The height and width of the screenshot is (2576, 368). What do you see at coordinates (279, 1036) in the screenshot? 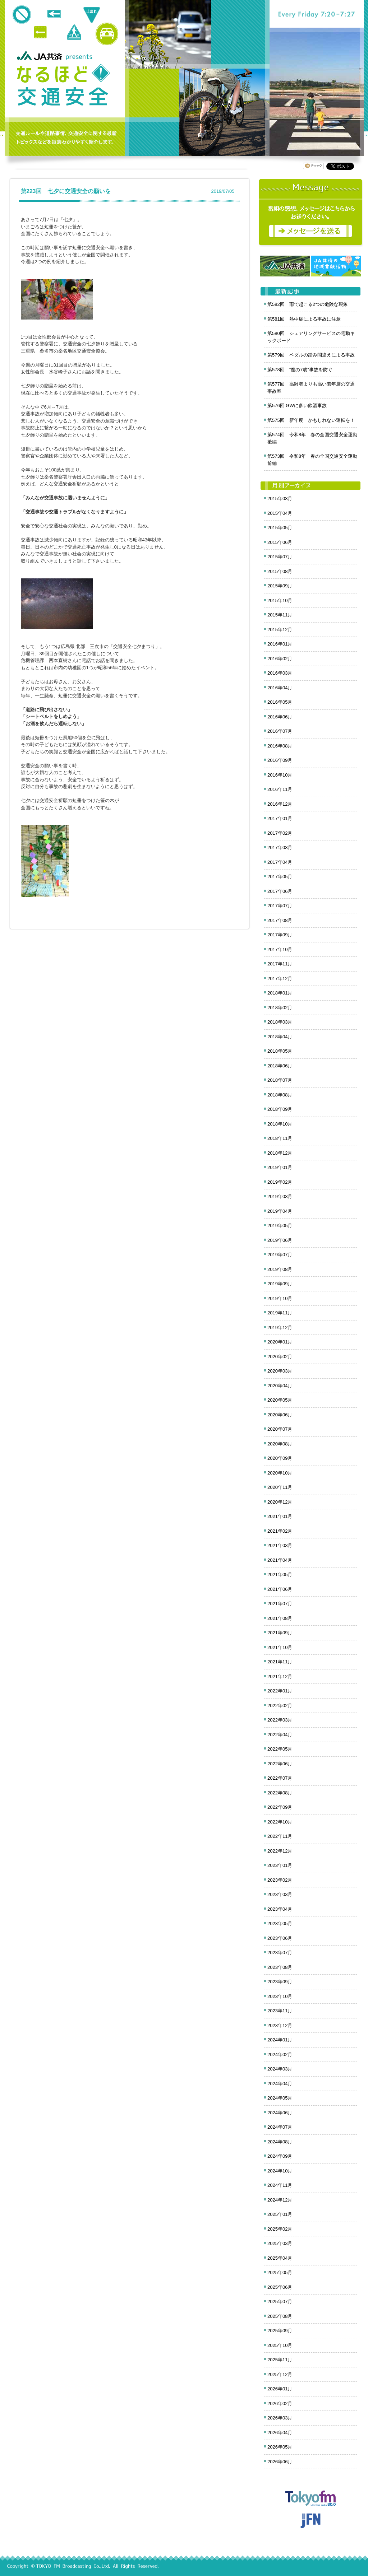
I see `2018年04月` at bounding box center [279, 1036].